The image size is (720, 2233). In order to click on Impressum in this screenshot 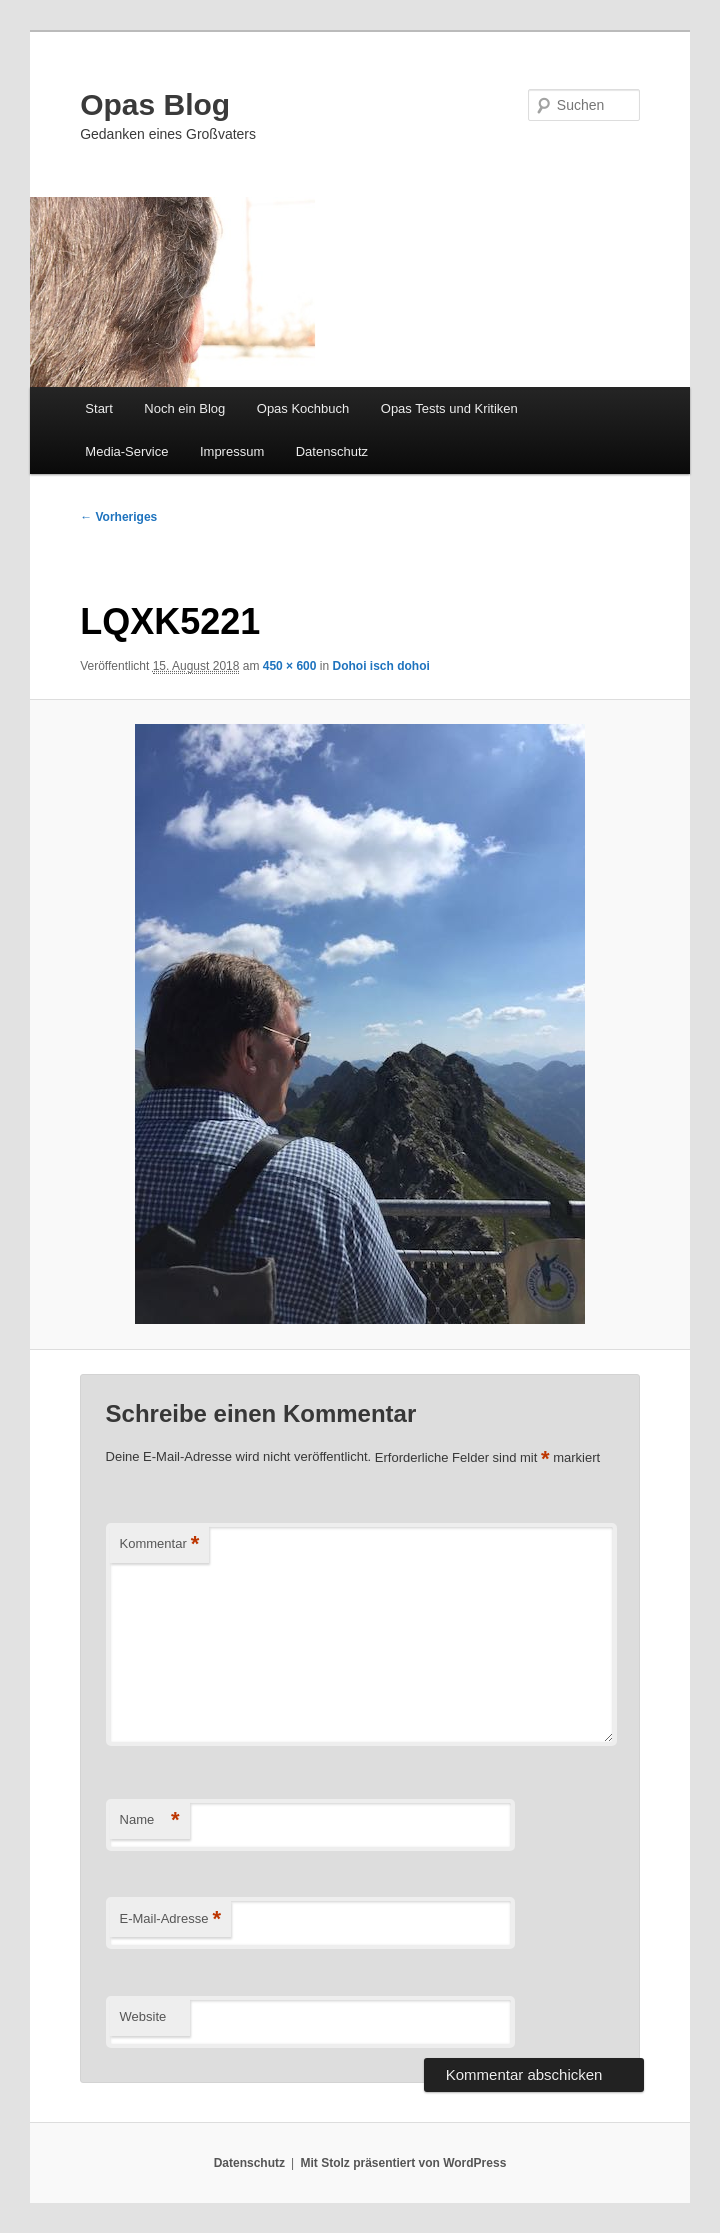, I will do `click(232, 451)`.